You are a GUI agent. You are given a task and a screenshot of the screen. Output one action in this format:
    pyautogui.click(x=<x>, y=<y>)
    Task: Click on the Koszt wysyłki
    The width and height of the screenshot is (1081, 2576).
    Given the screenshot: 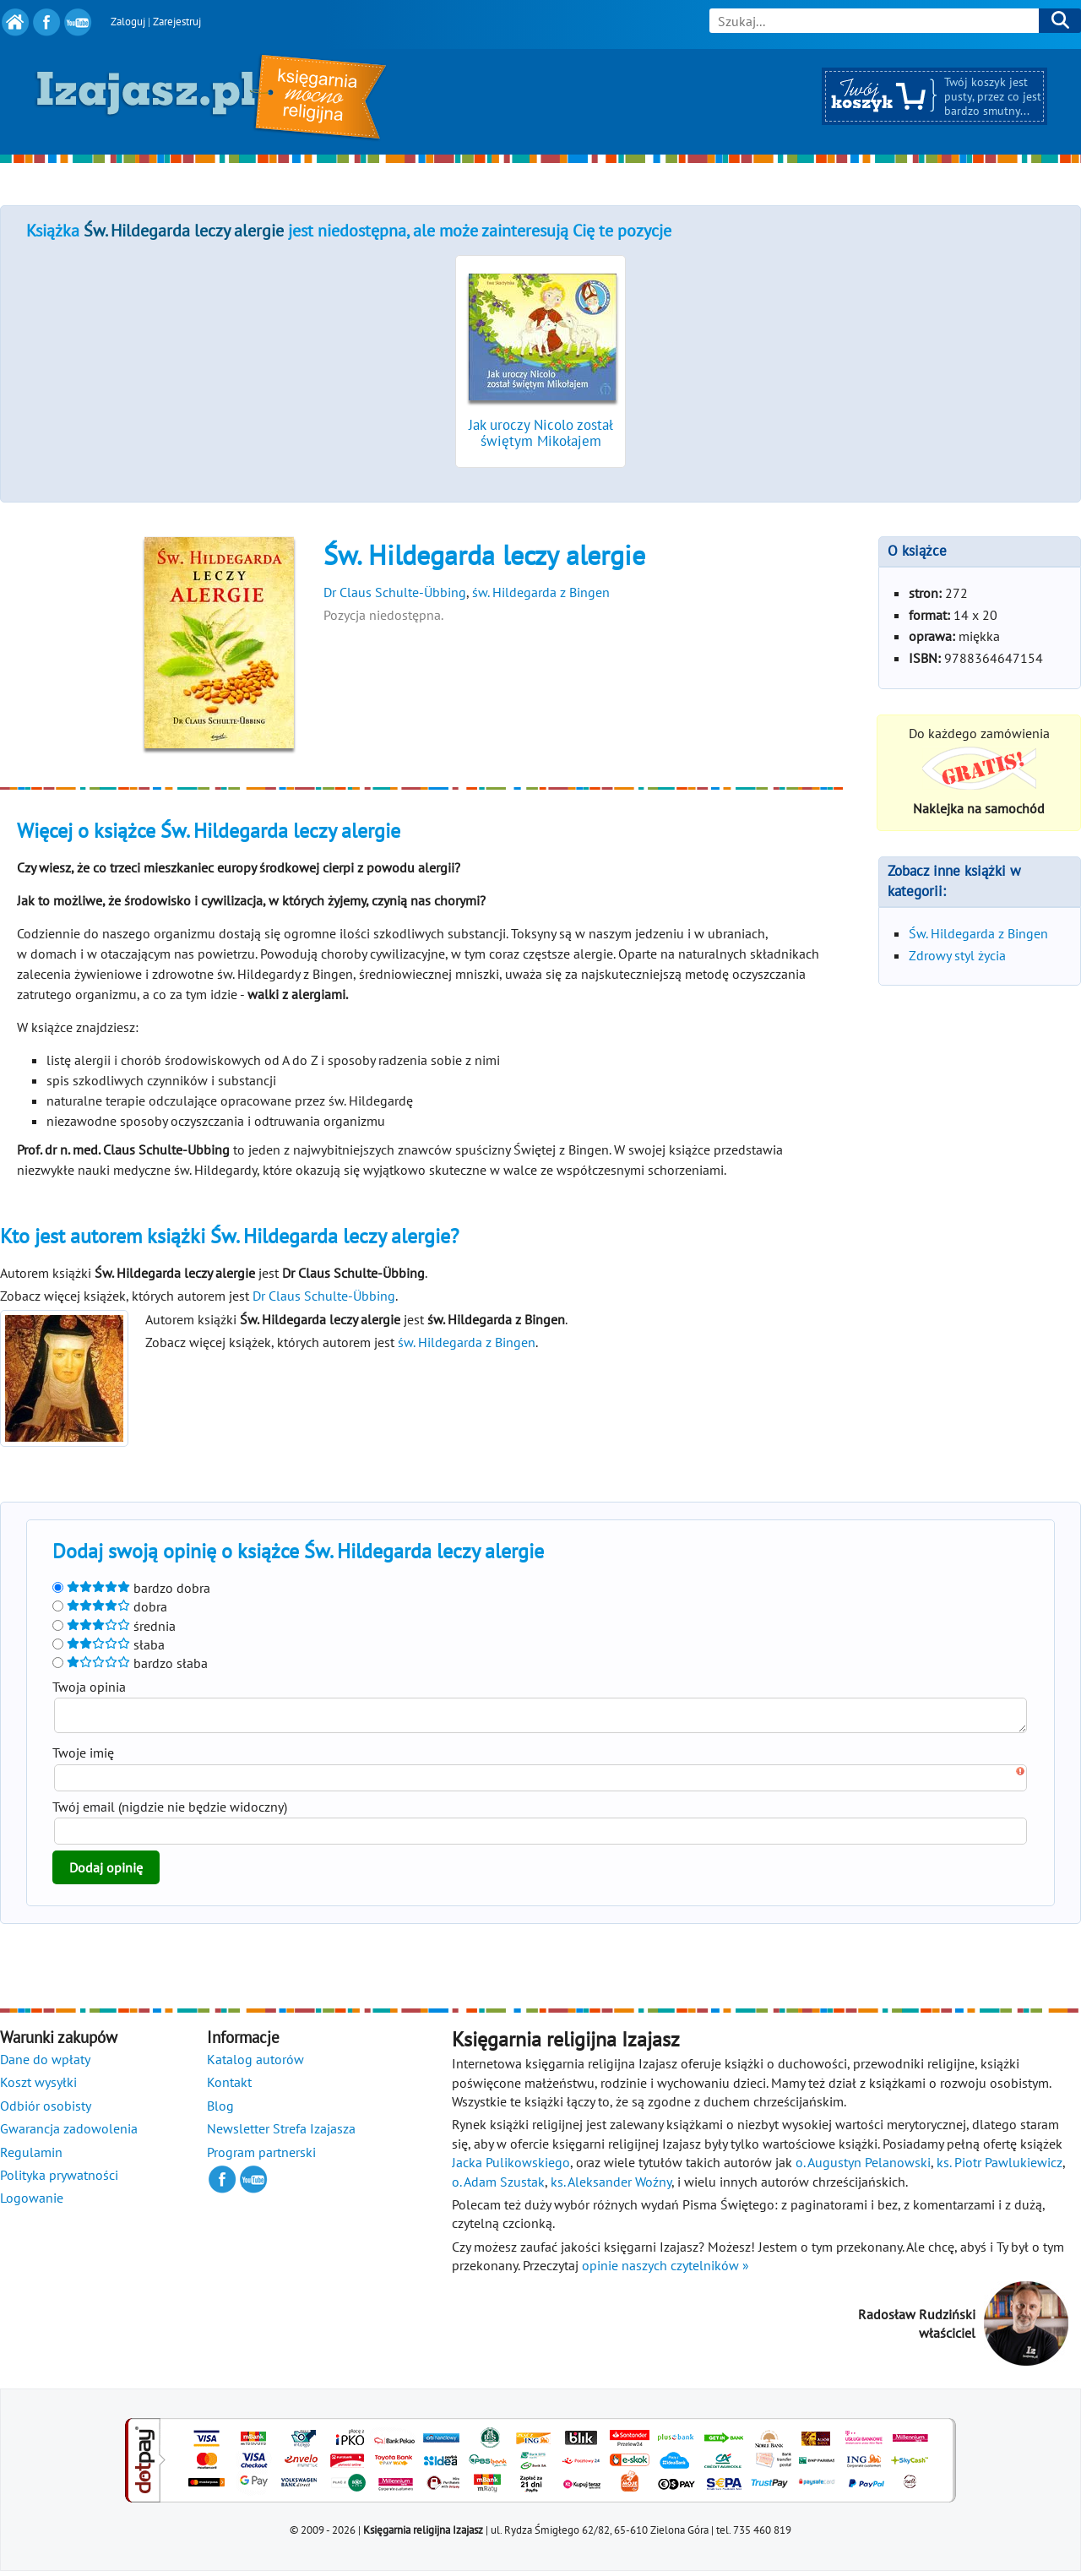 What is the action you would take?
    pyautogui.click(x=38, y=2087)
    